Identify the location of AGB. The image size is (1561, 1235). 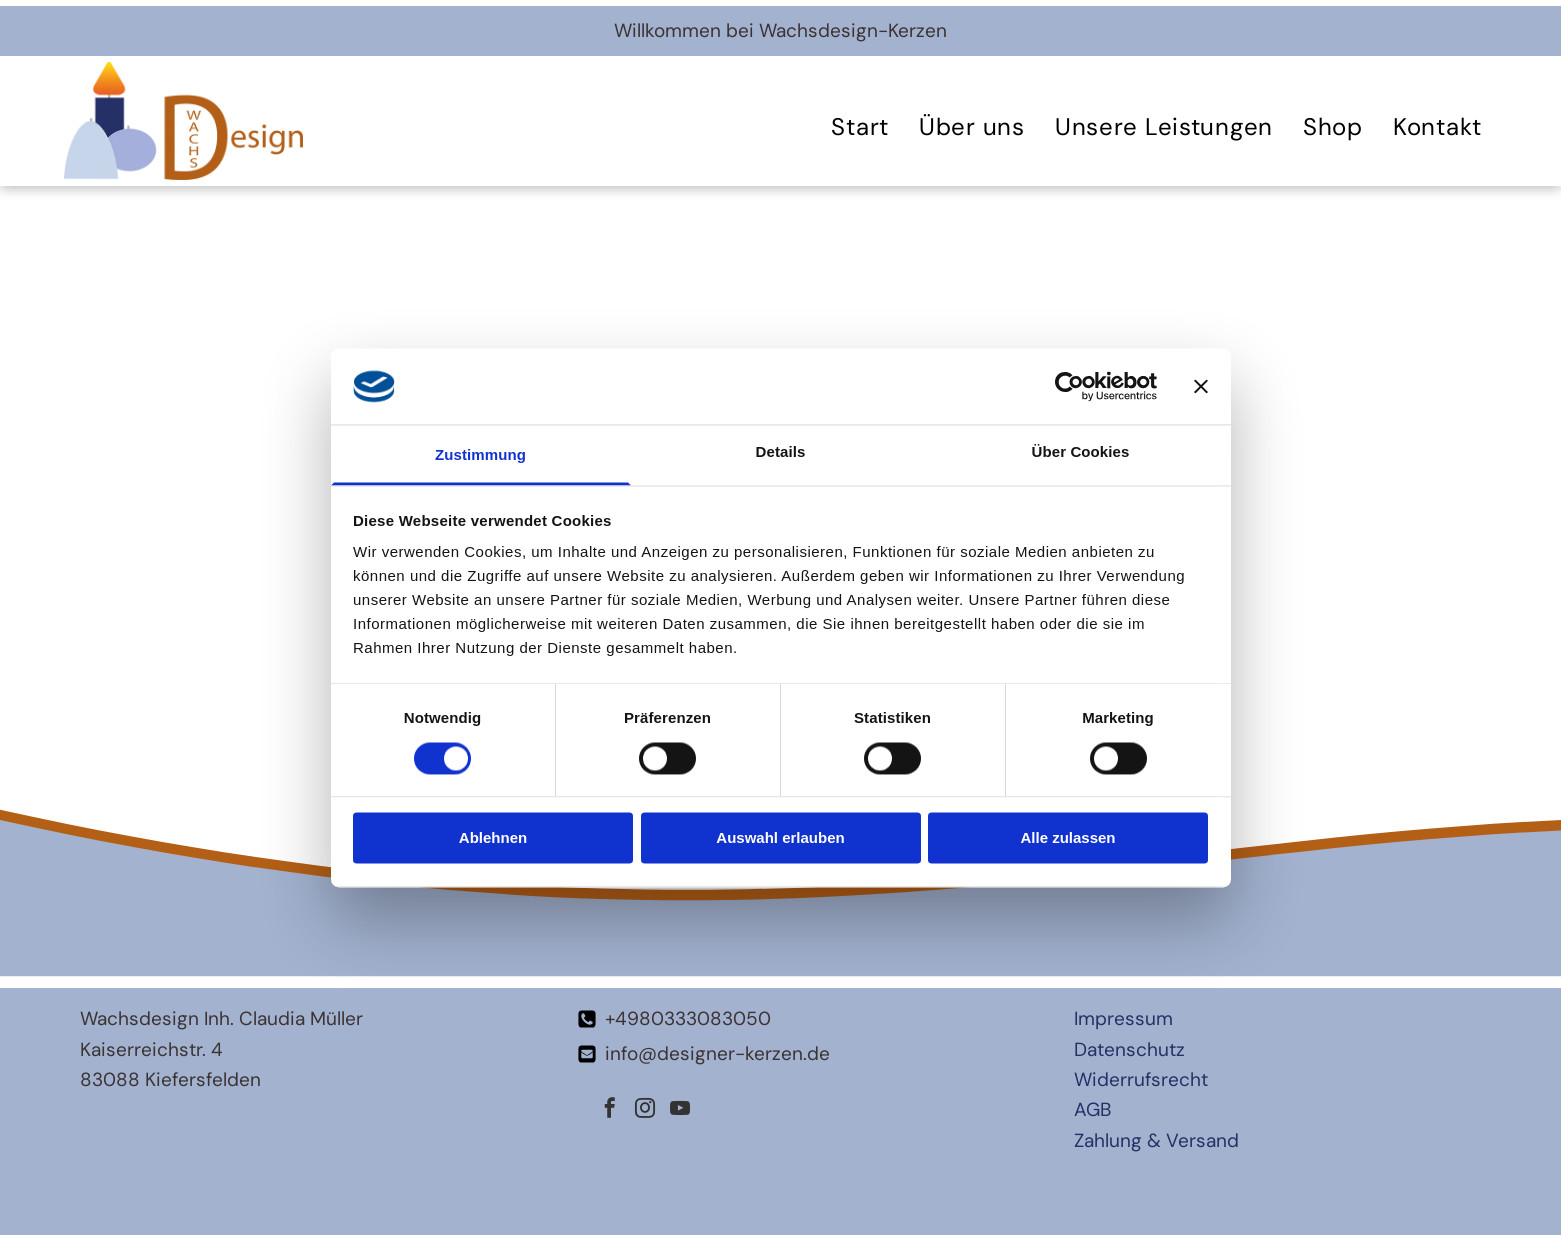
(1092, 1109).